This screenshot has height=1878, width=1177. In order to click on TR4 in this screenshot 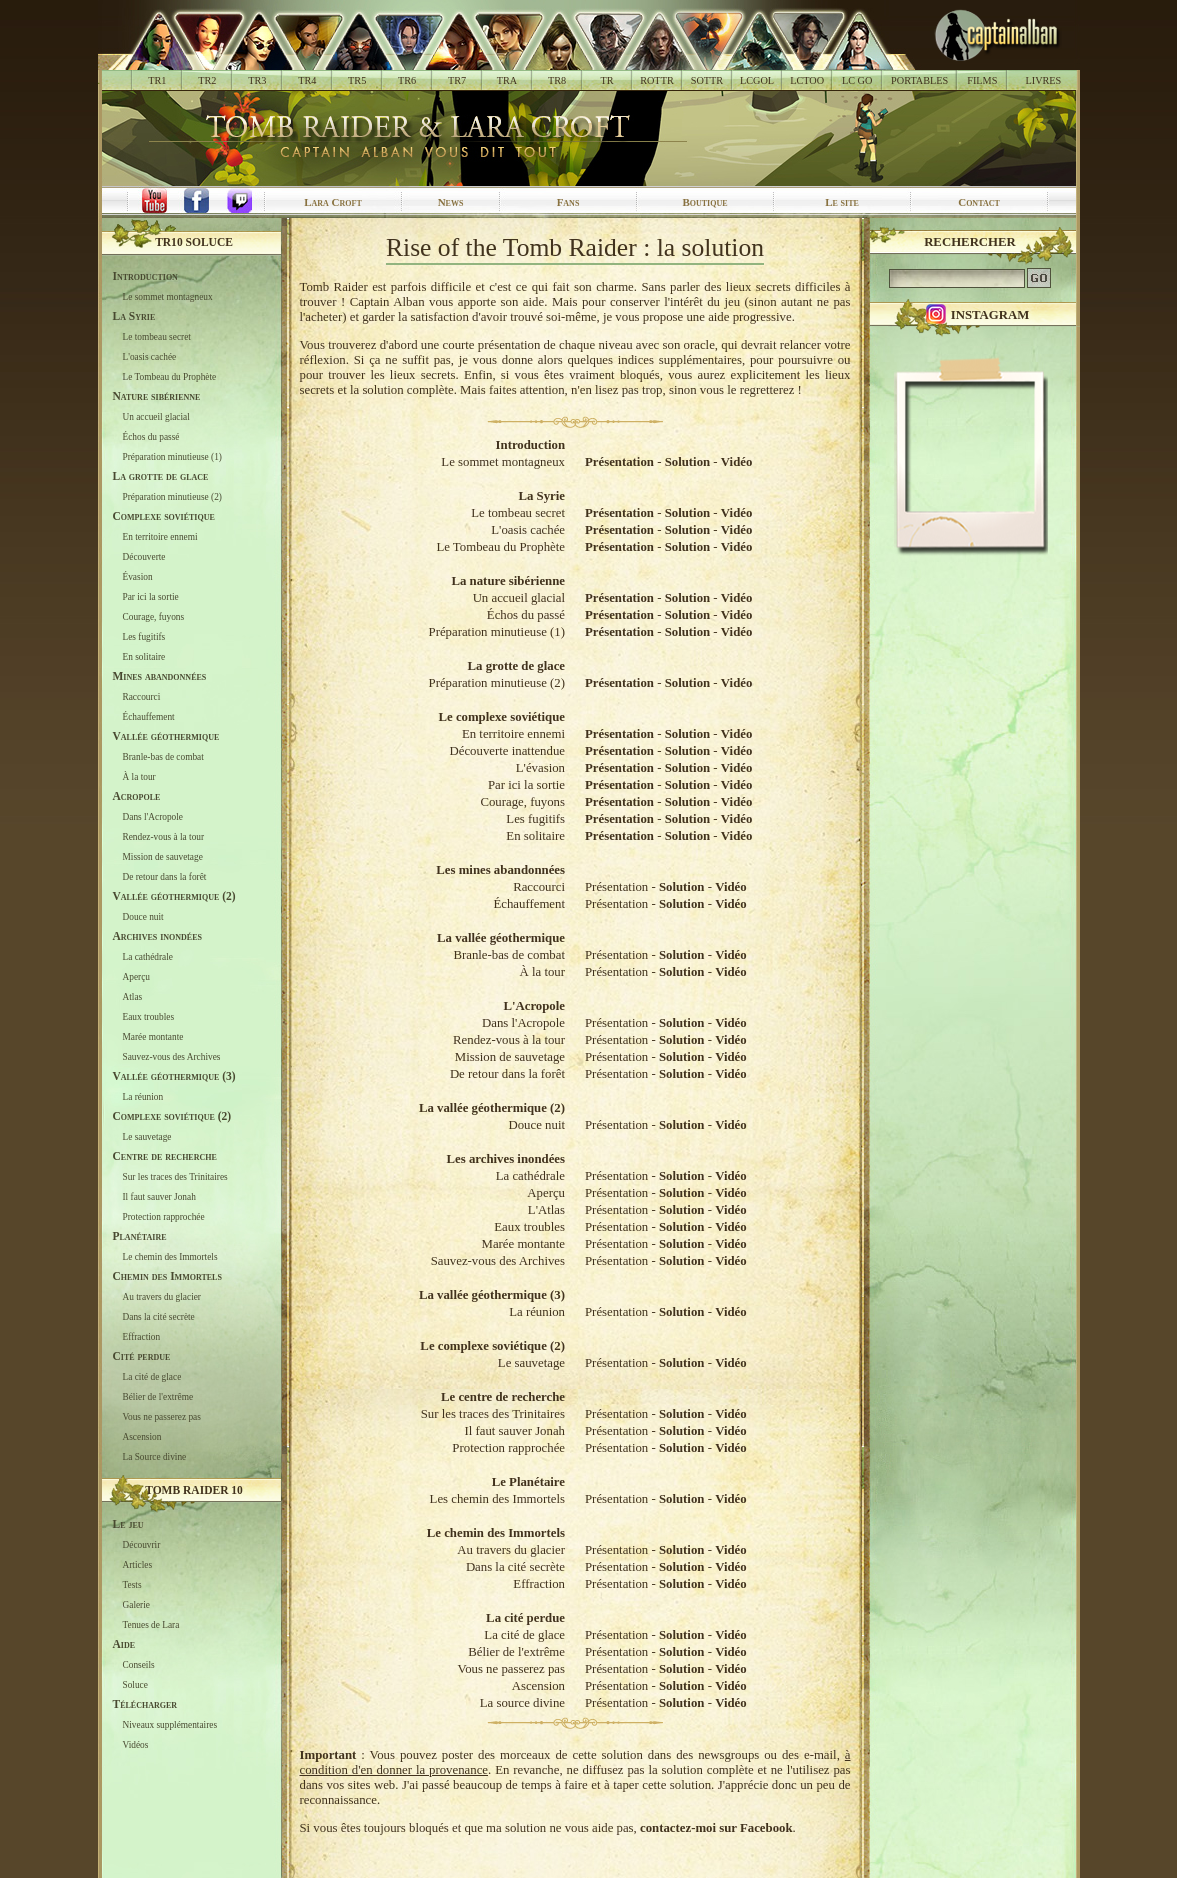, I will do `click(307, 80)`.